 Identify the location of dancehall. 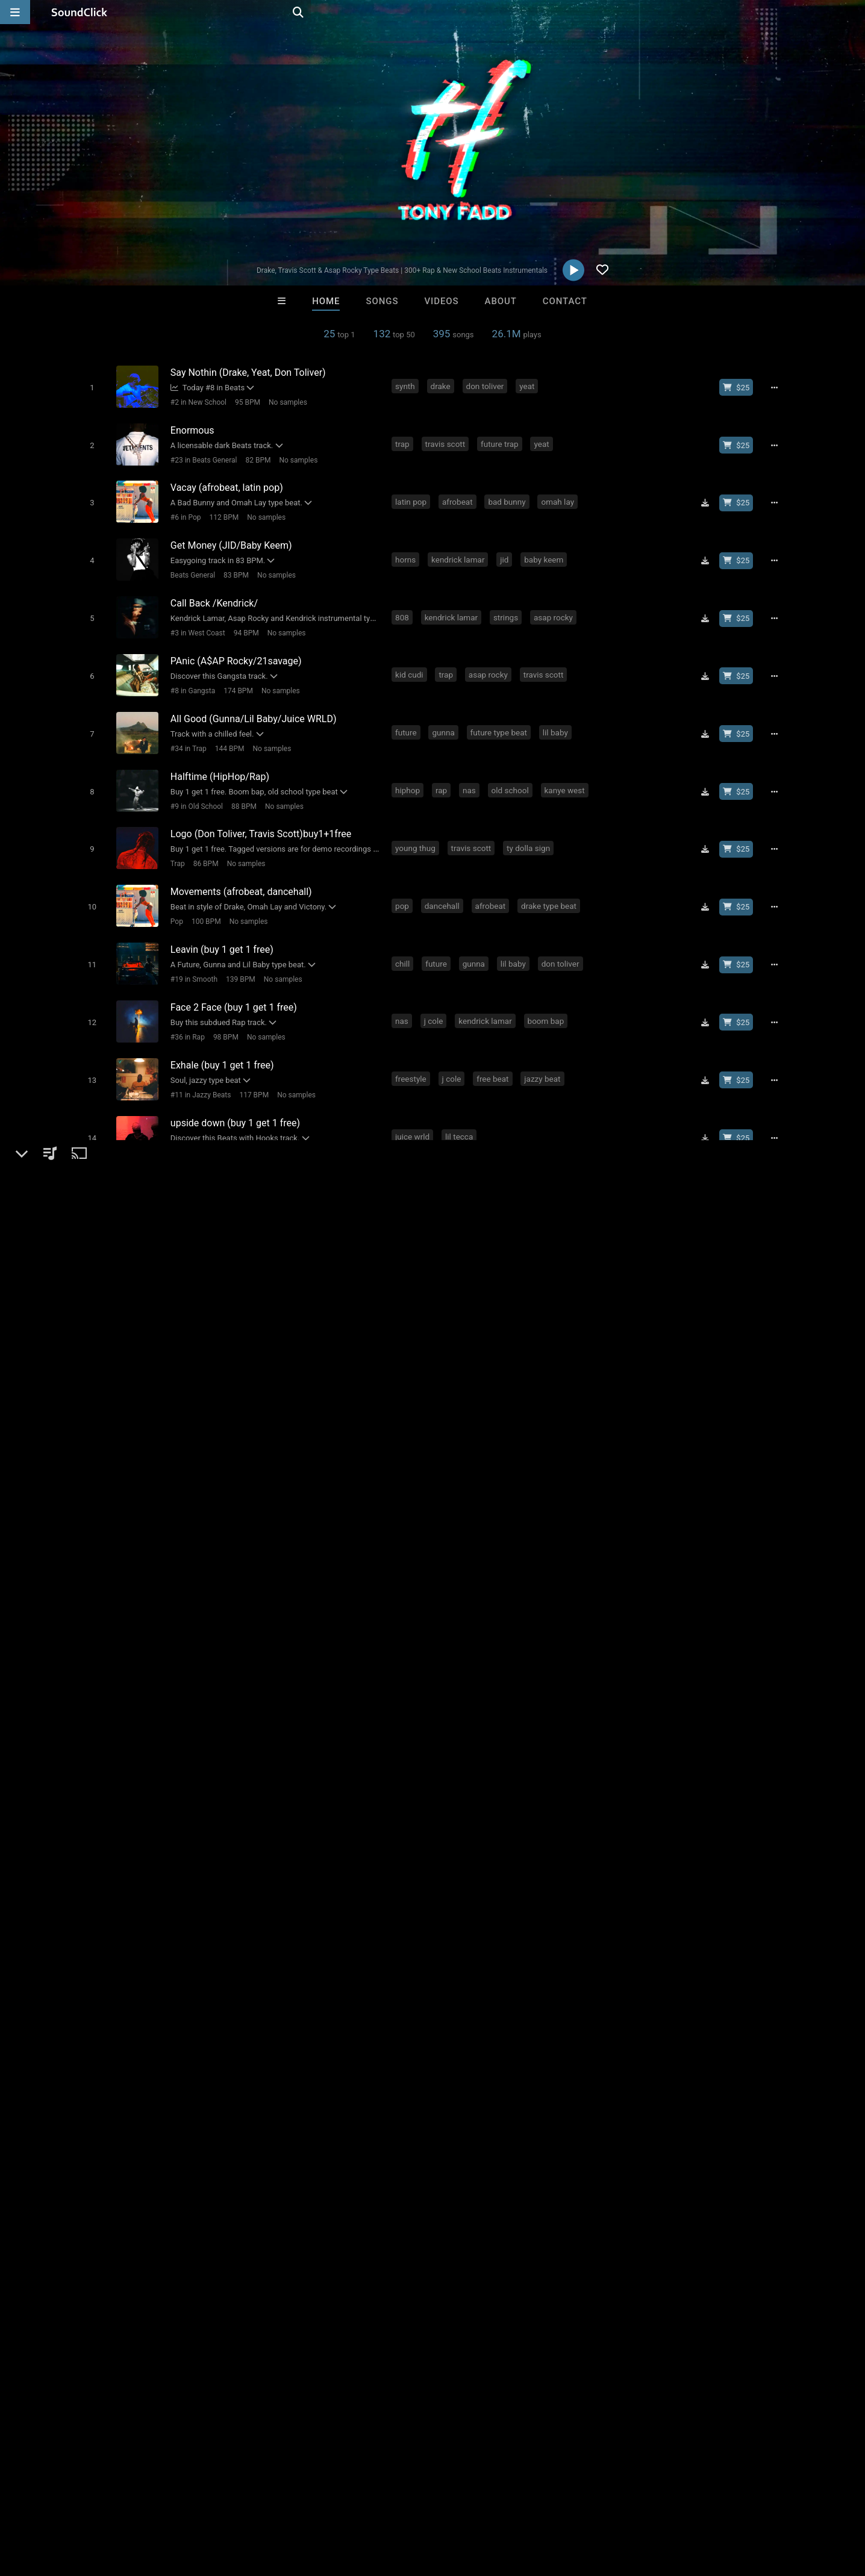
(444, 879).